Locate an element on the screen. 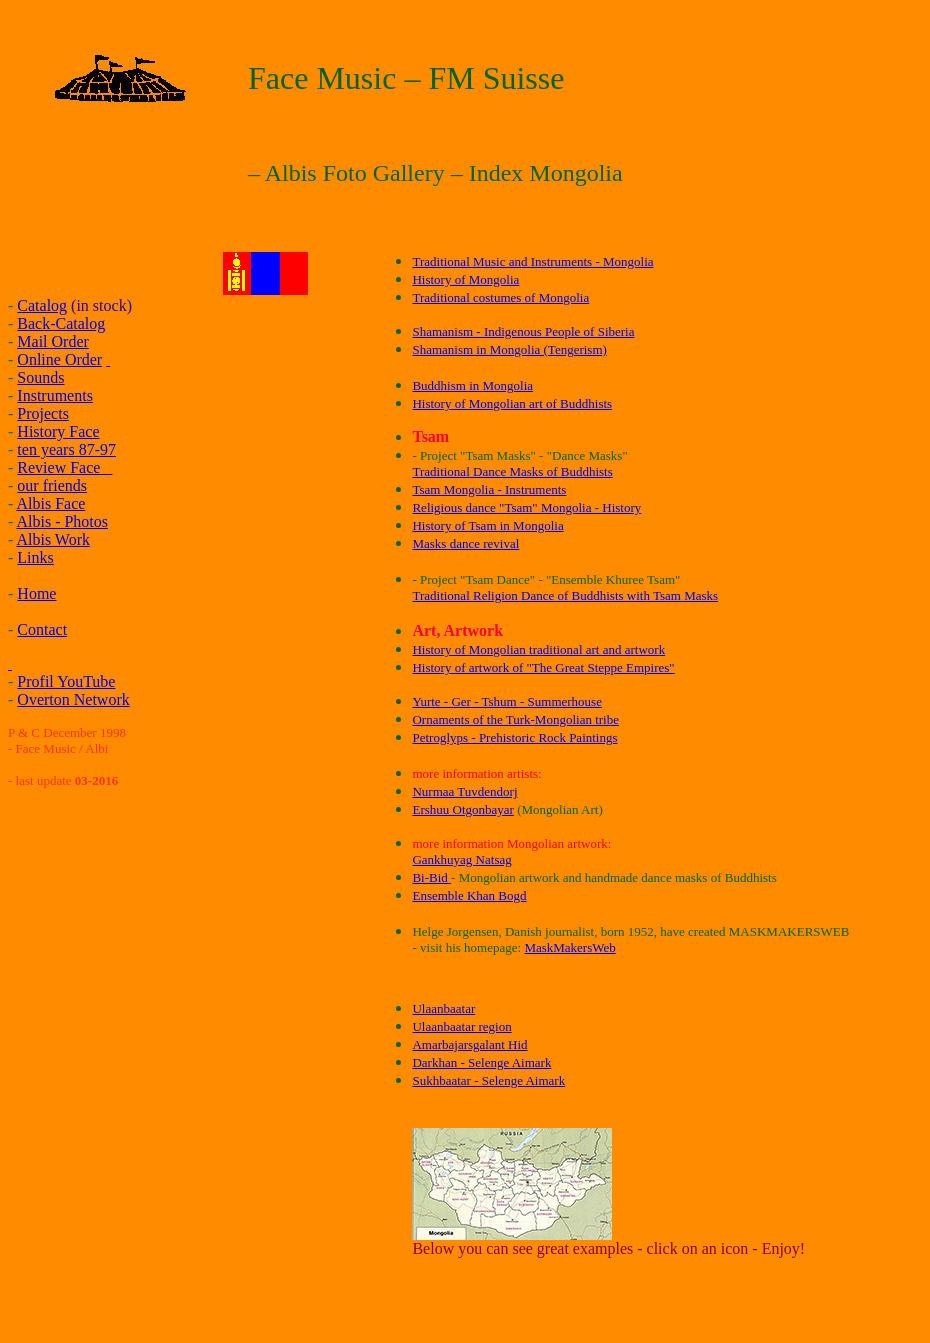 The height and width of the screenshot is (1343, 930). Traditional costumes of Mongolia is located at coordinates (500, 297).